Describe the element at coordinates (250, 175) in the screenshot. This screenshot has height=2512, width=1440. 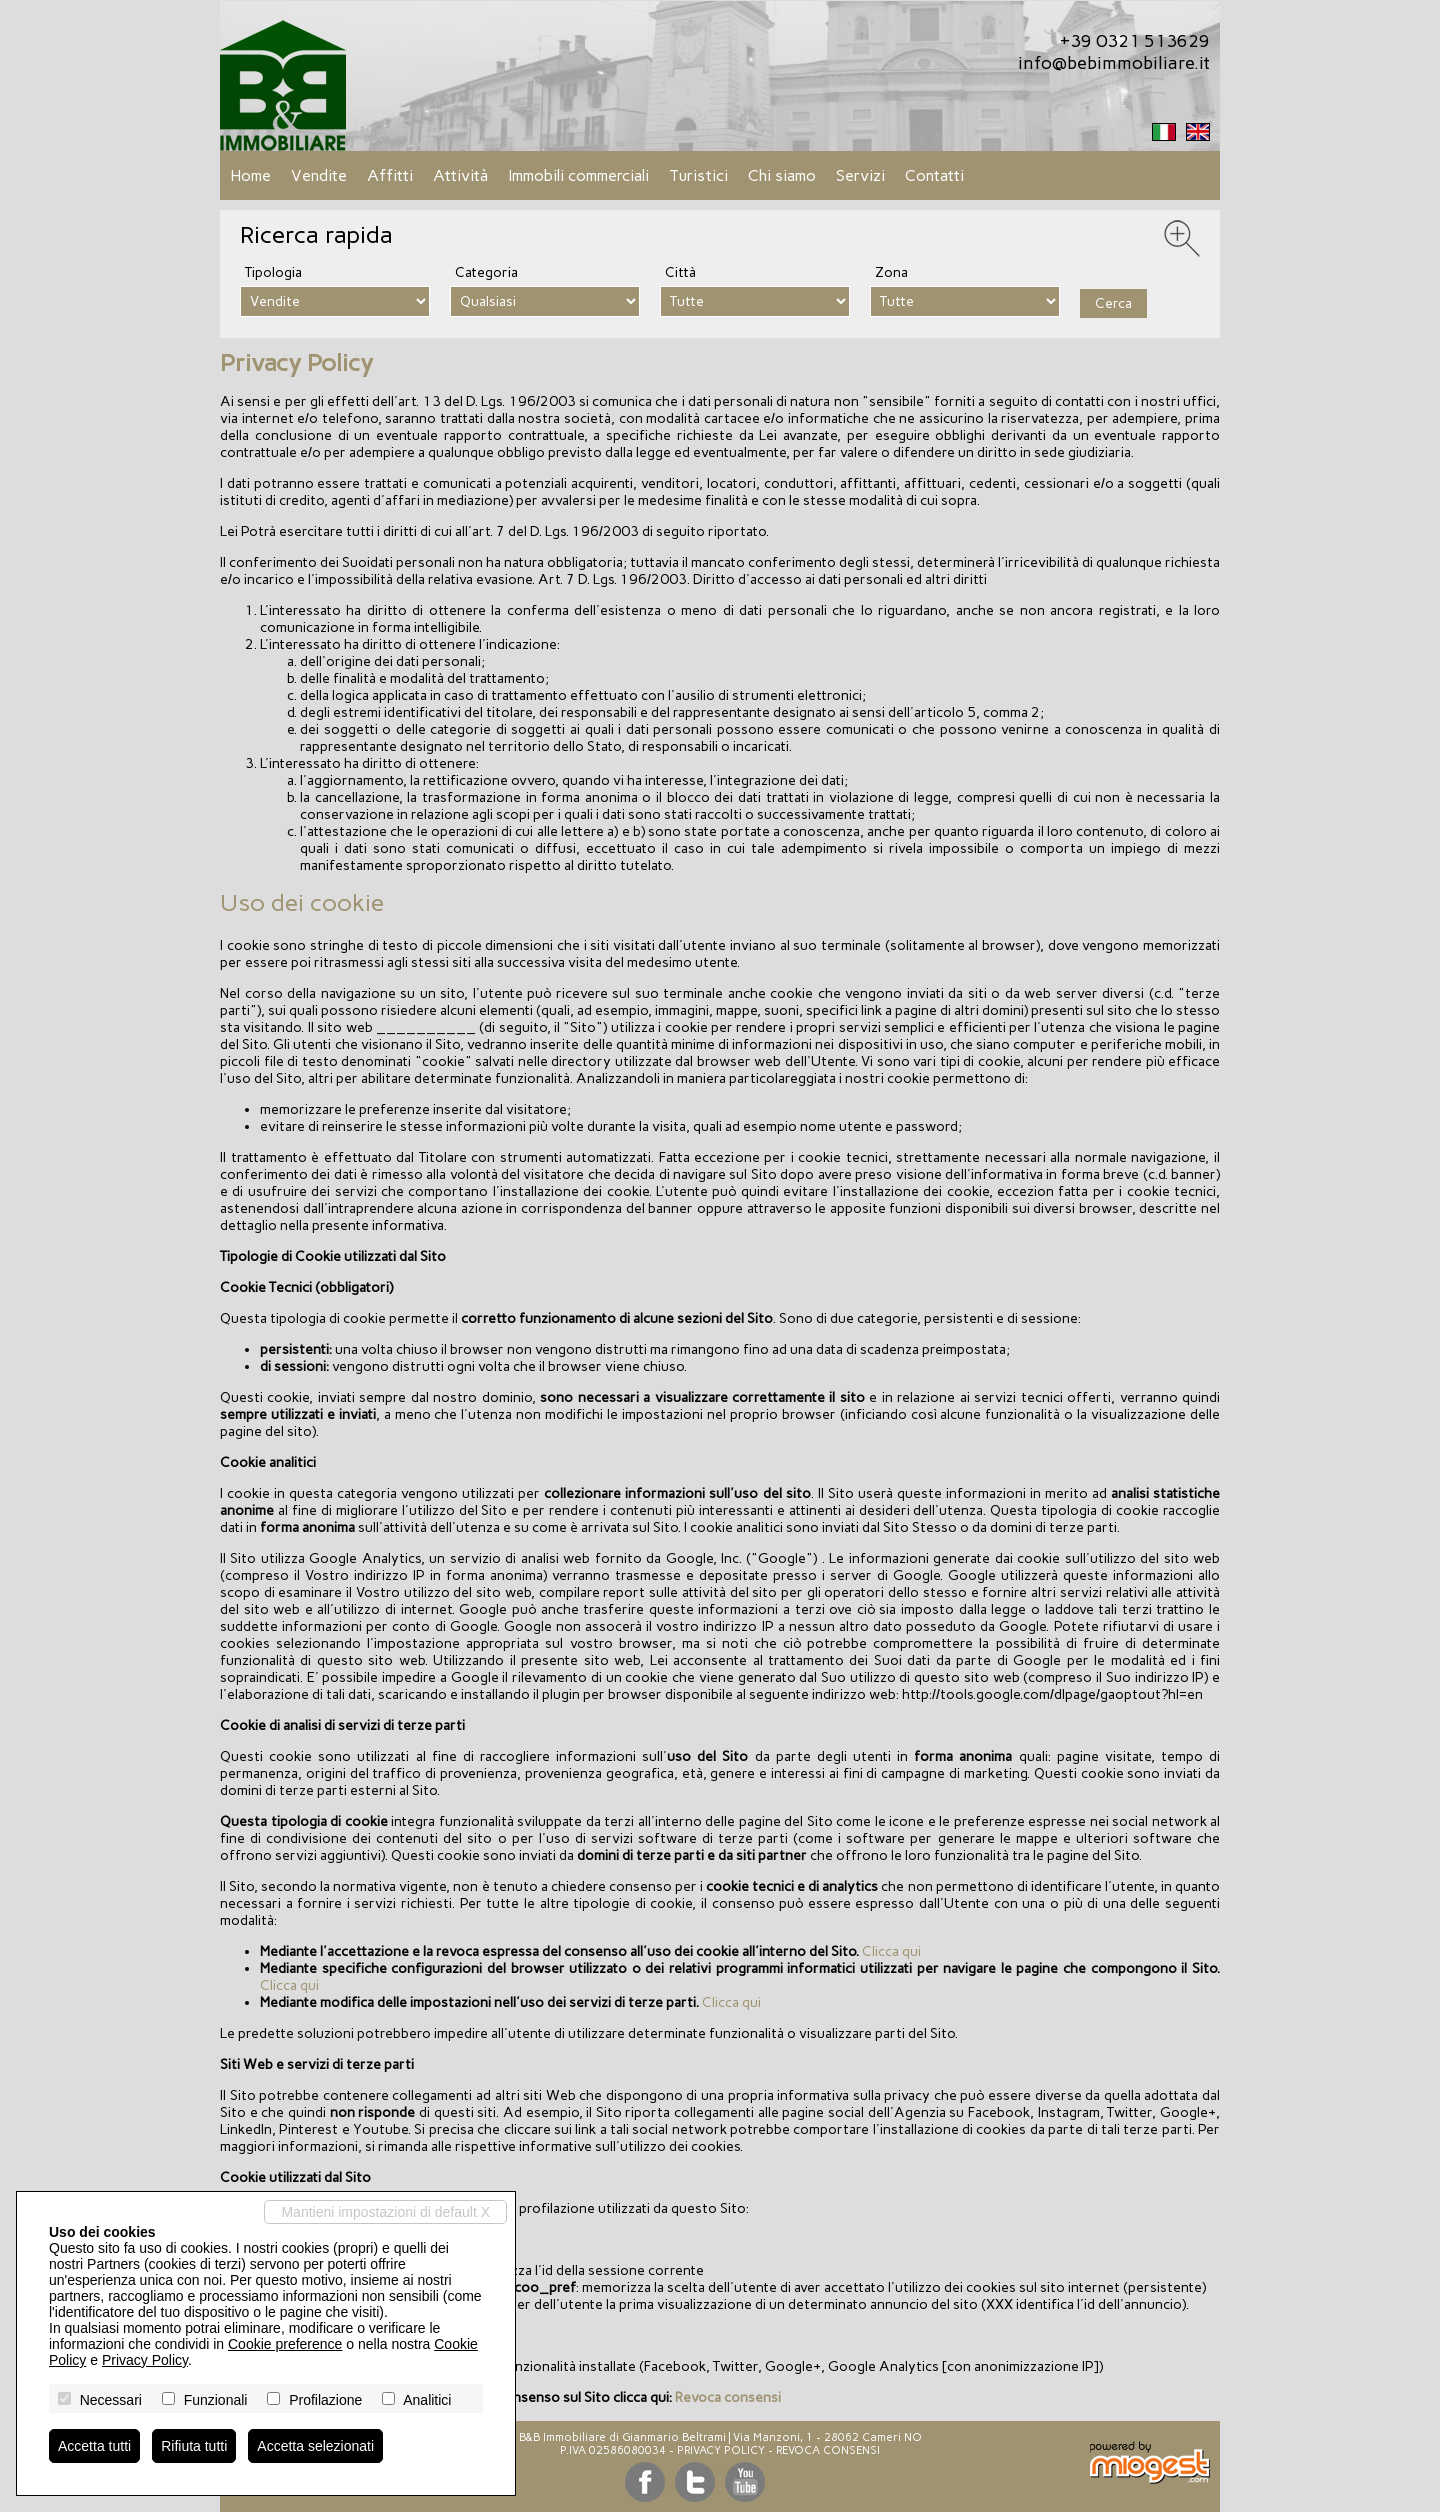
I see `Home` at that location.